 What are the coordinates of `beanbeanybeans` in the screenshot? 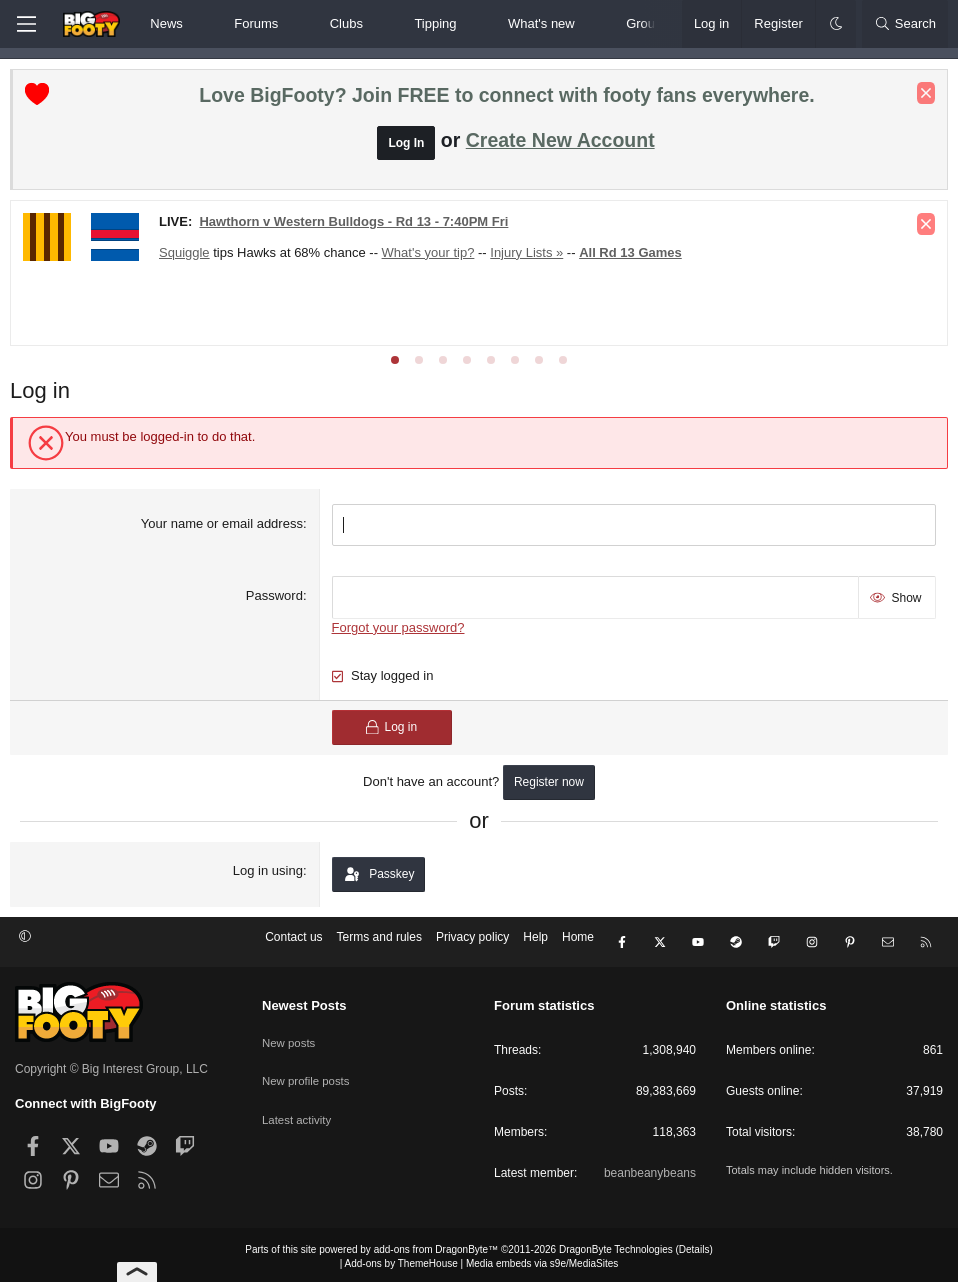 It's located at (650, 1169).